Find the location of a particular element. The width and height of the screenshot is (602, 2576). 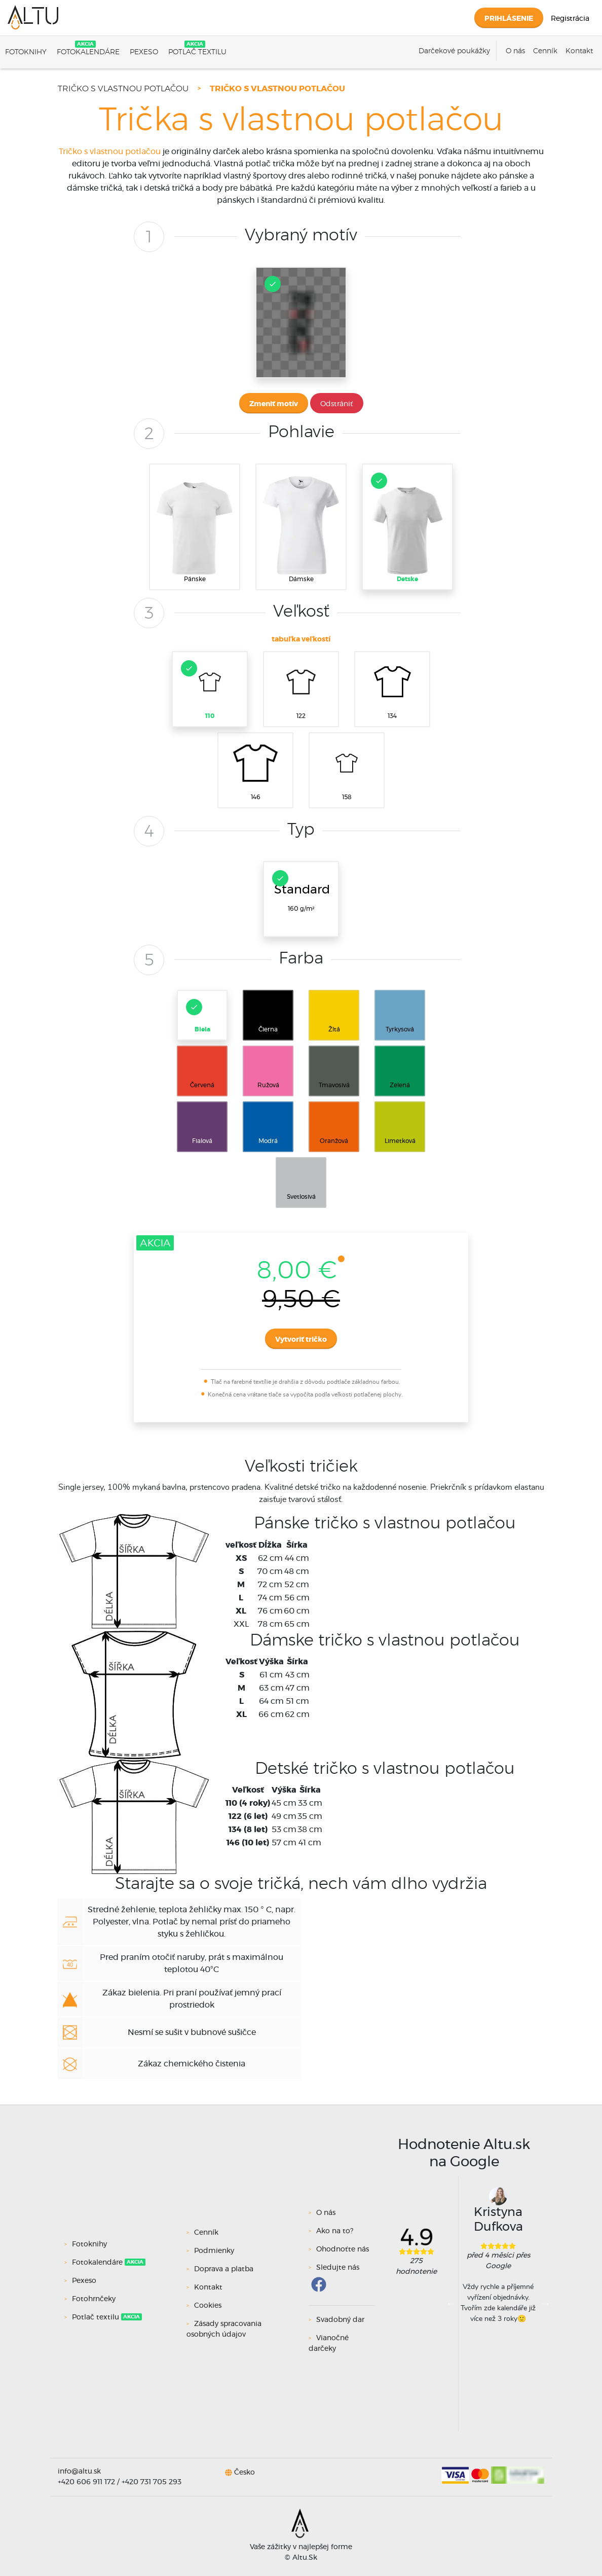

Fotohrnčeky is located at coordinates (95, 2299).